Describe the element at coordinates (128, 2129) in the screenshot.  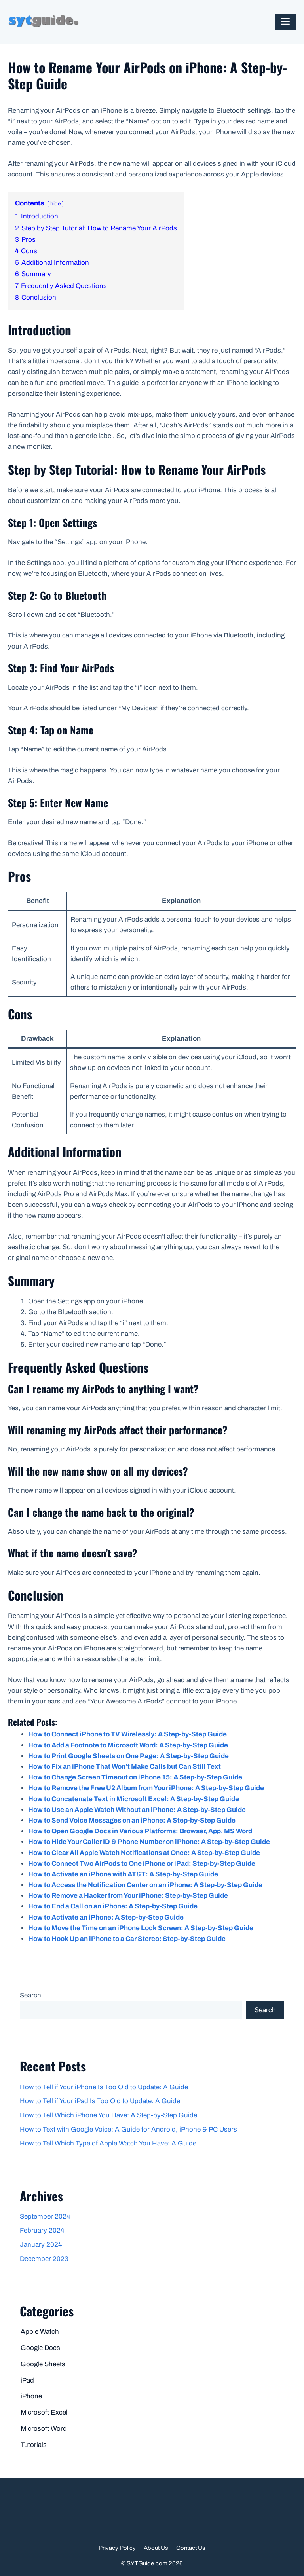
I see `How to Text with Google Voice: A Guide for Android, iPhone & PC Users` at that location.